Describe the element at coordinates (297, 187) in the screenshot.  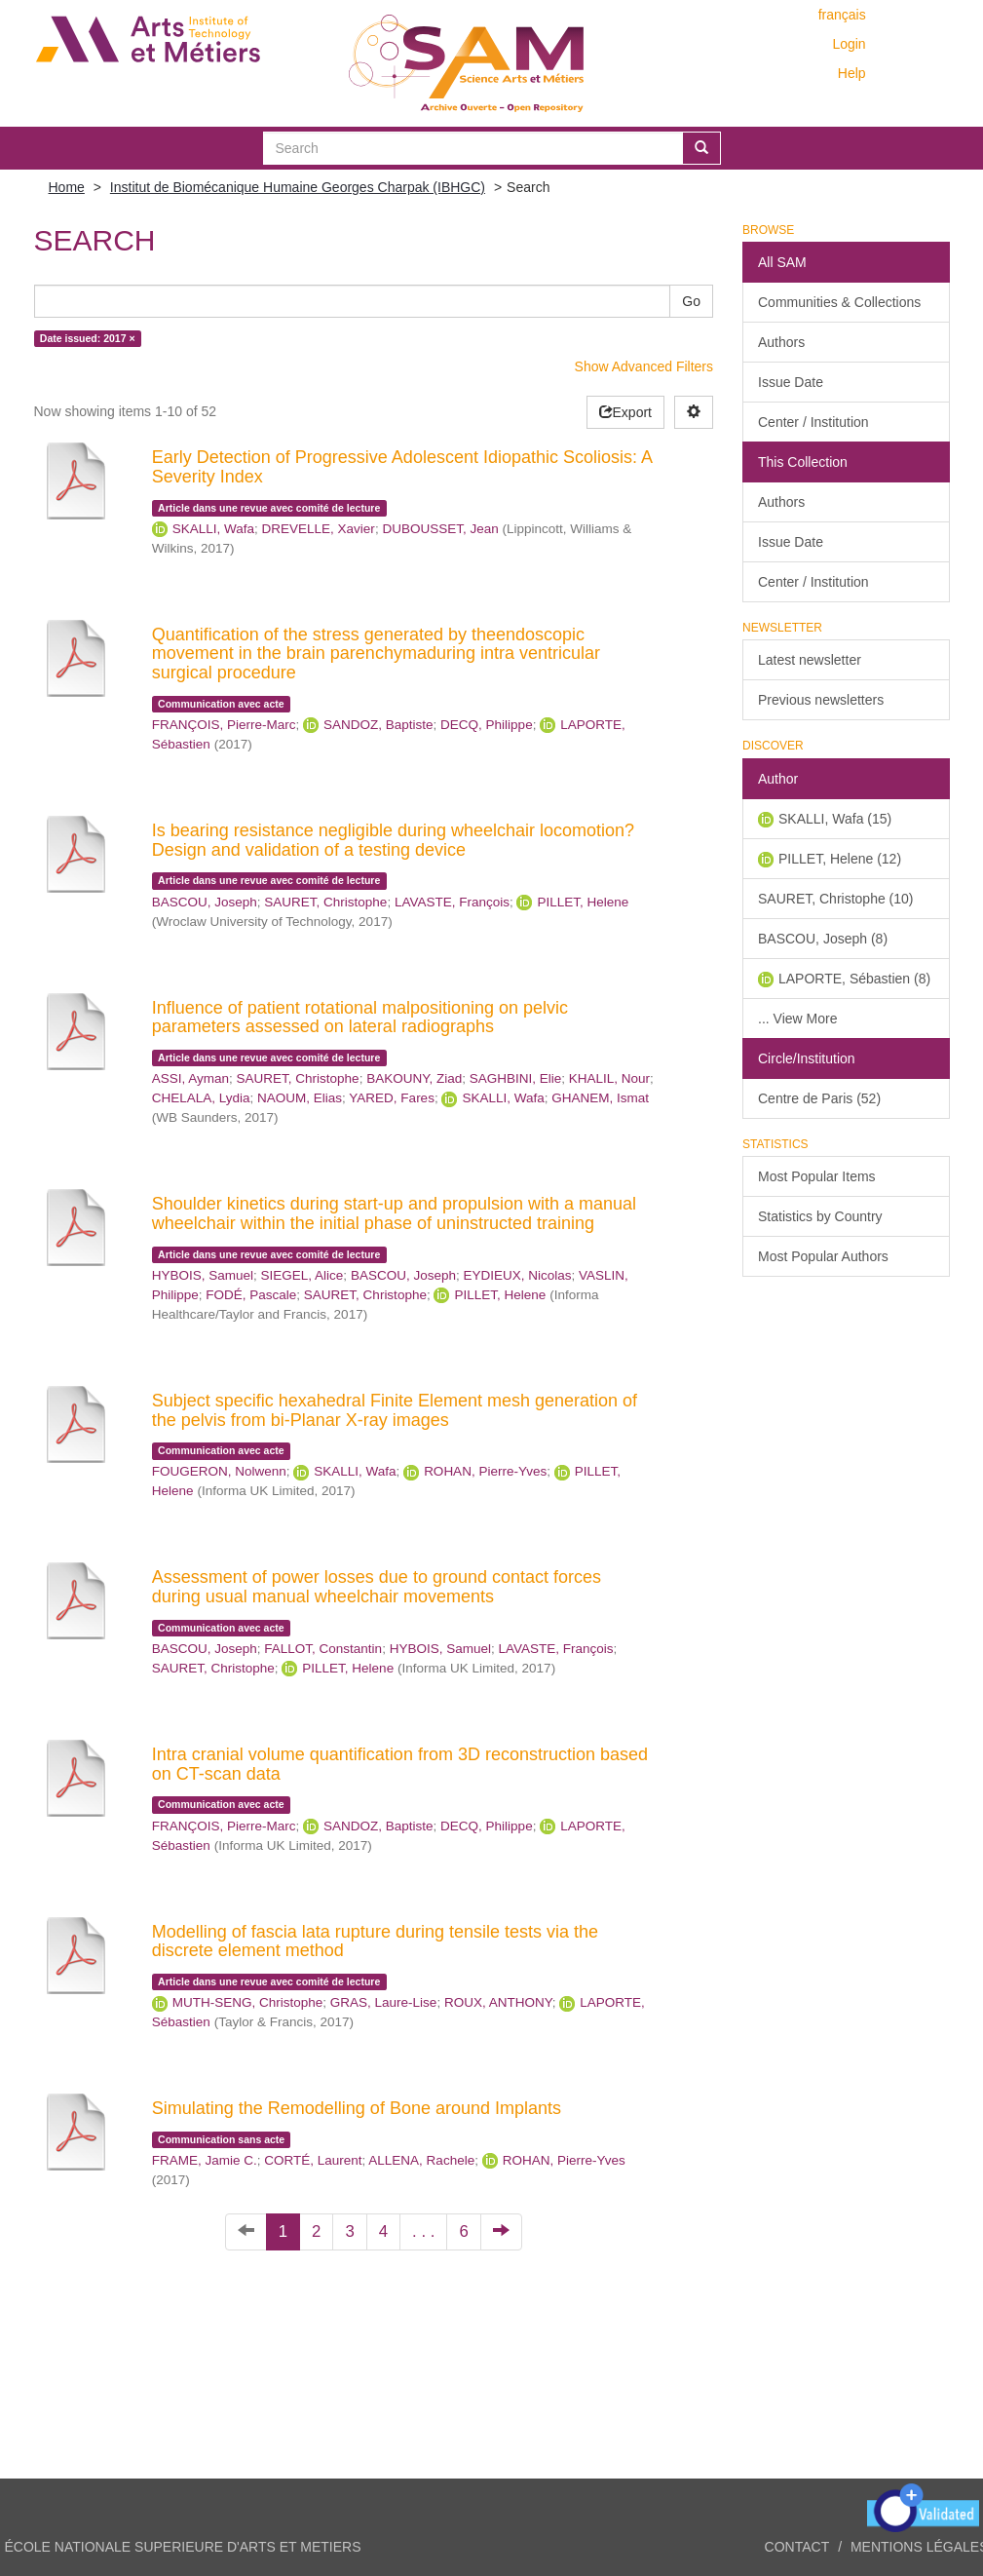
I see `Institut de Biomécanique Humaine Georges Charpak (IBHGC)` at that location.